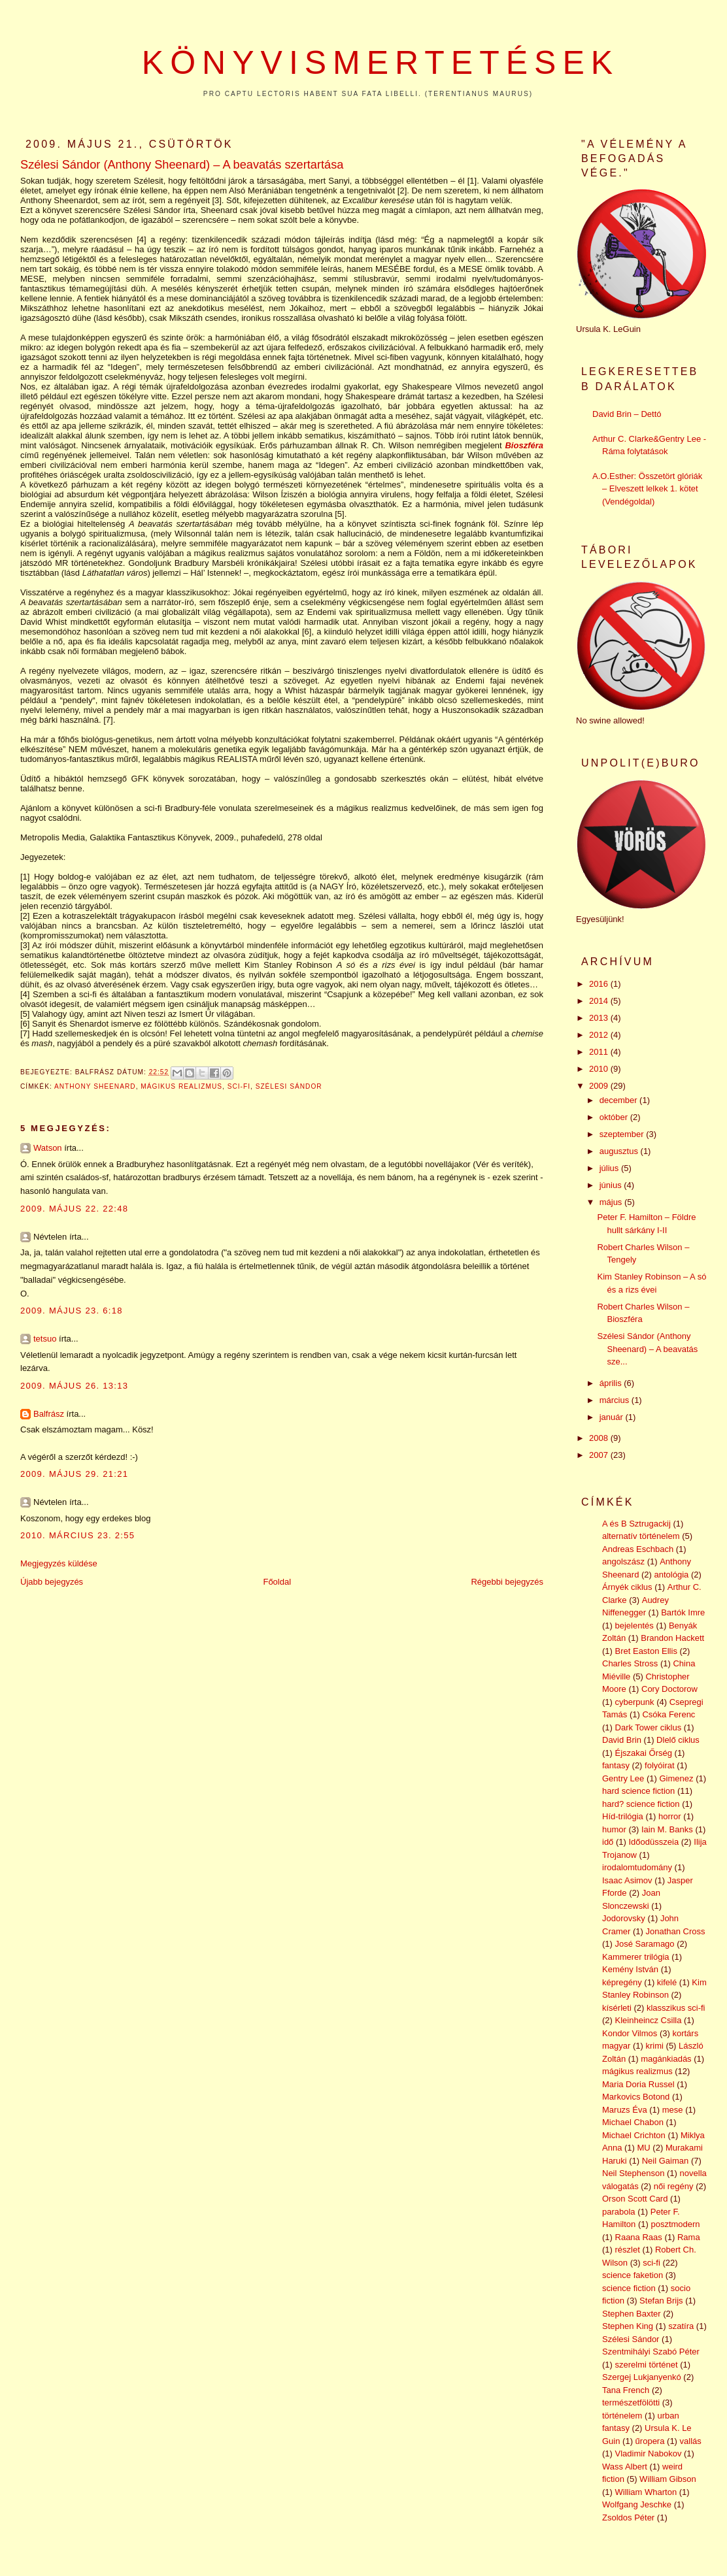  I want to click on Maruzs Éva, so click(624, 2110).